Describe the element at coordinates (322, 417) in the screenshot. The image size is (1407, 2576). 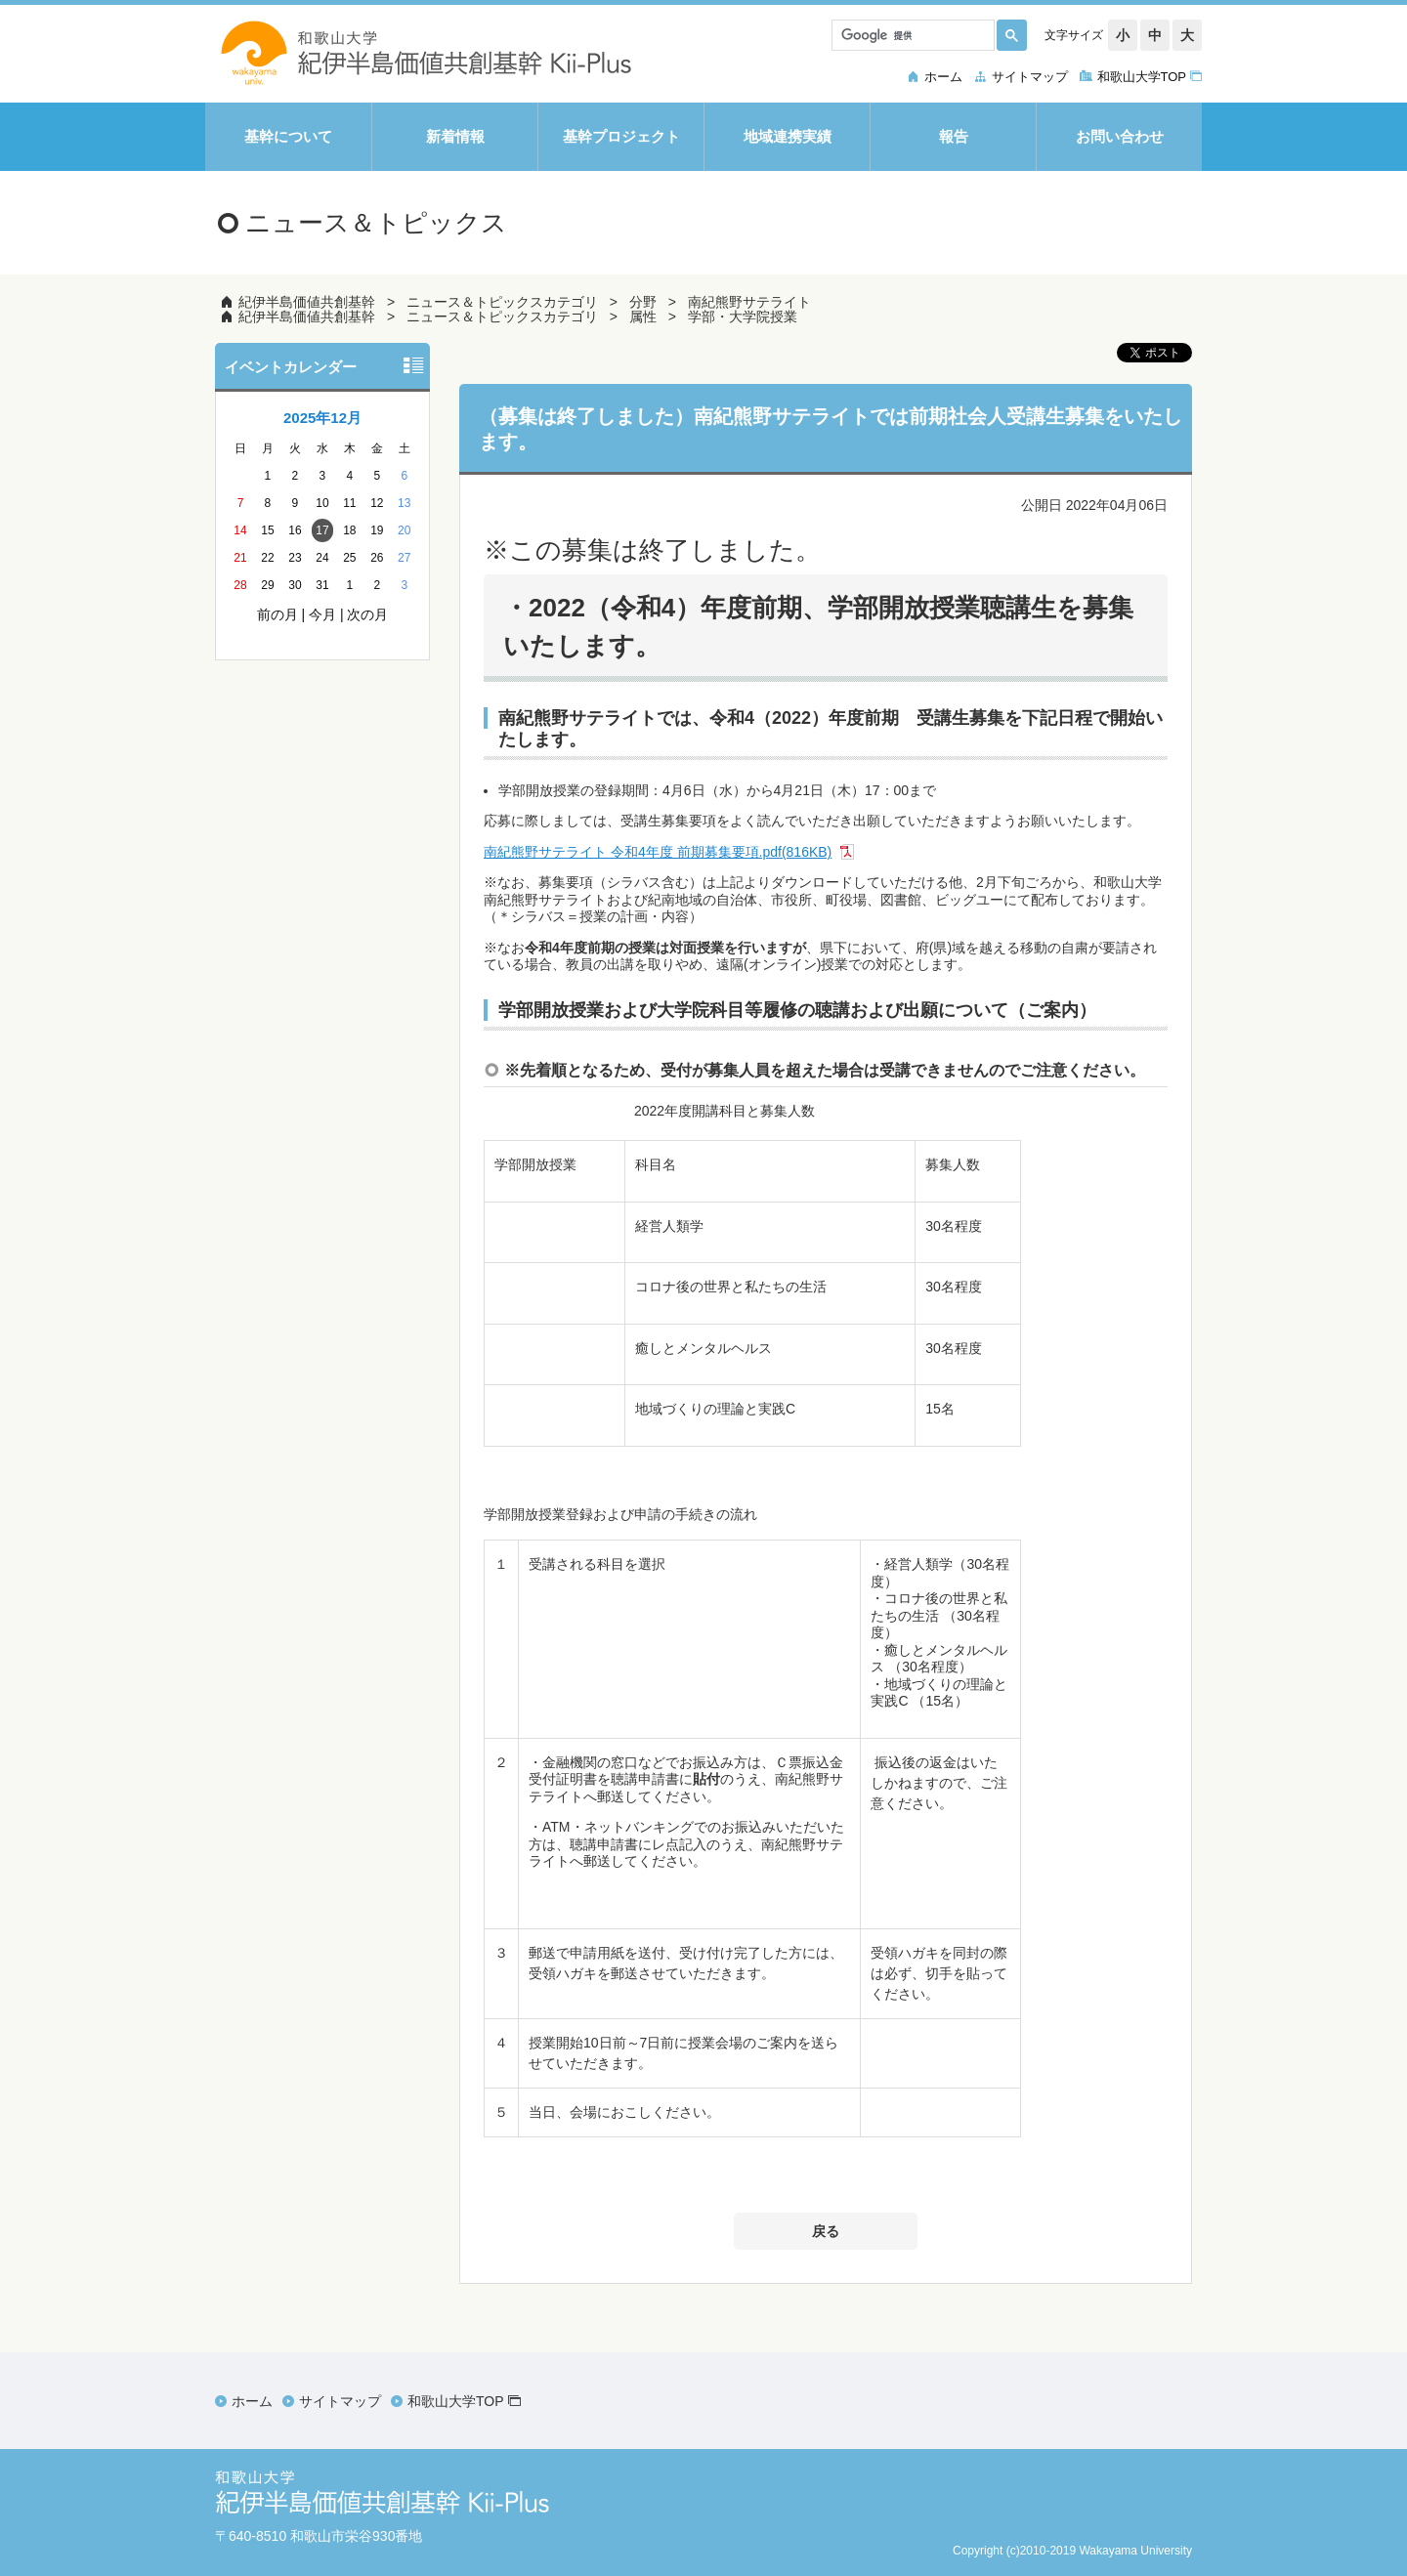
I see `2025年12月` at that location.